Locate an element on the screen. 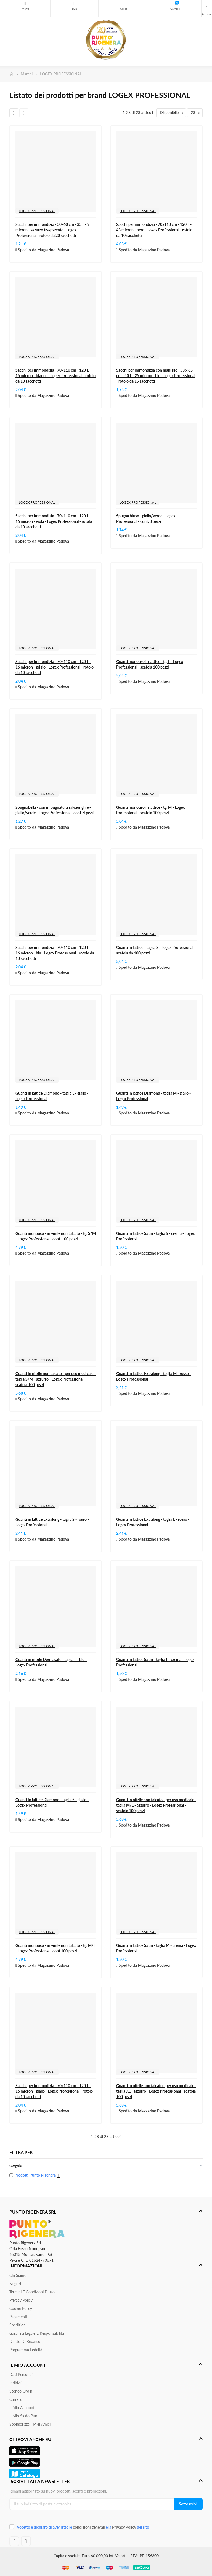 Image resolution: width=212 pixels, height=2576 pixels. Guanti in nitrile non talcato - per uso medicale - taglia M/L - azzurro - Logex Professional - scatola 100 pezzi is located at coordinates (156, 1805).